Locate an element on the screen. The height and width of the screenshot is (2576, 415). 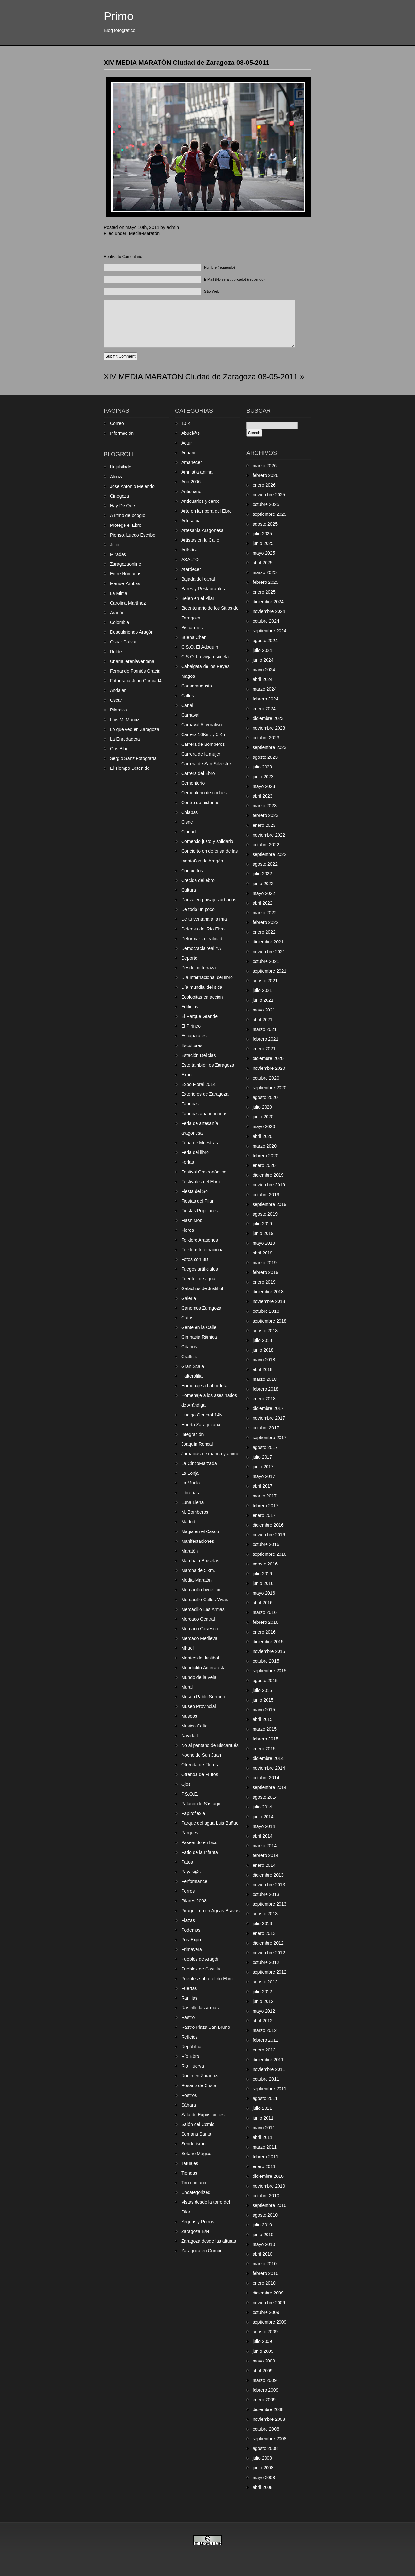
Centro de historias is located at coordinates (200, 802).